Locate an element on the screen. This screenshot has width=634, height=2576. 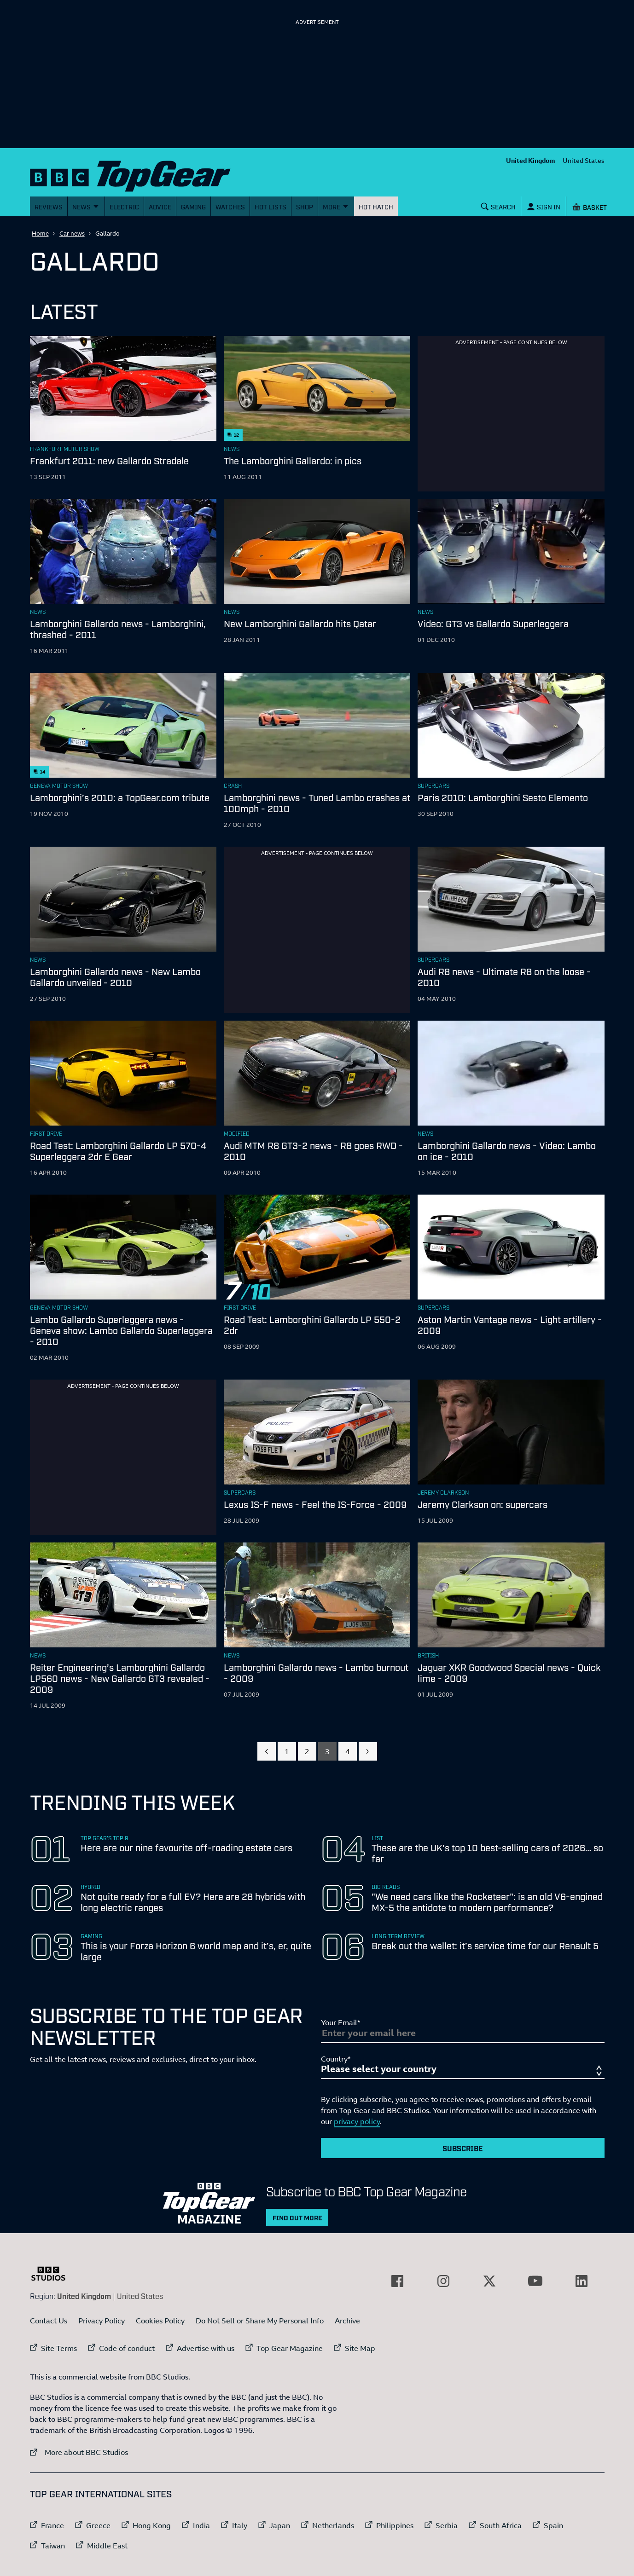
Car news is located at coordinates (72, 233).